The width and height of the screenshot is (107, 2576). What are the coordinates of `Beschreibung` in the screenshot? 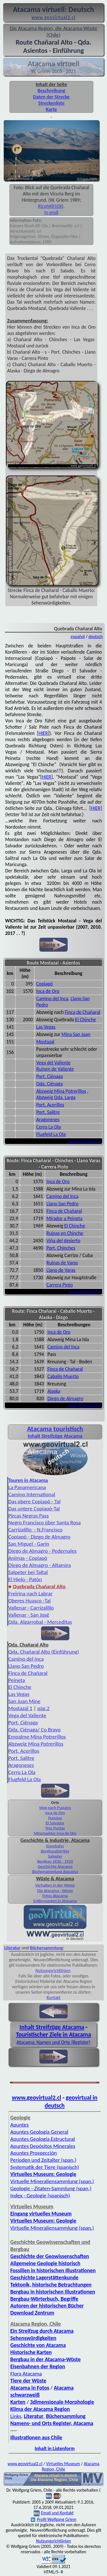 It's located at (51, 90).